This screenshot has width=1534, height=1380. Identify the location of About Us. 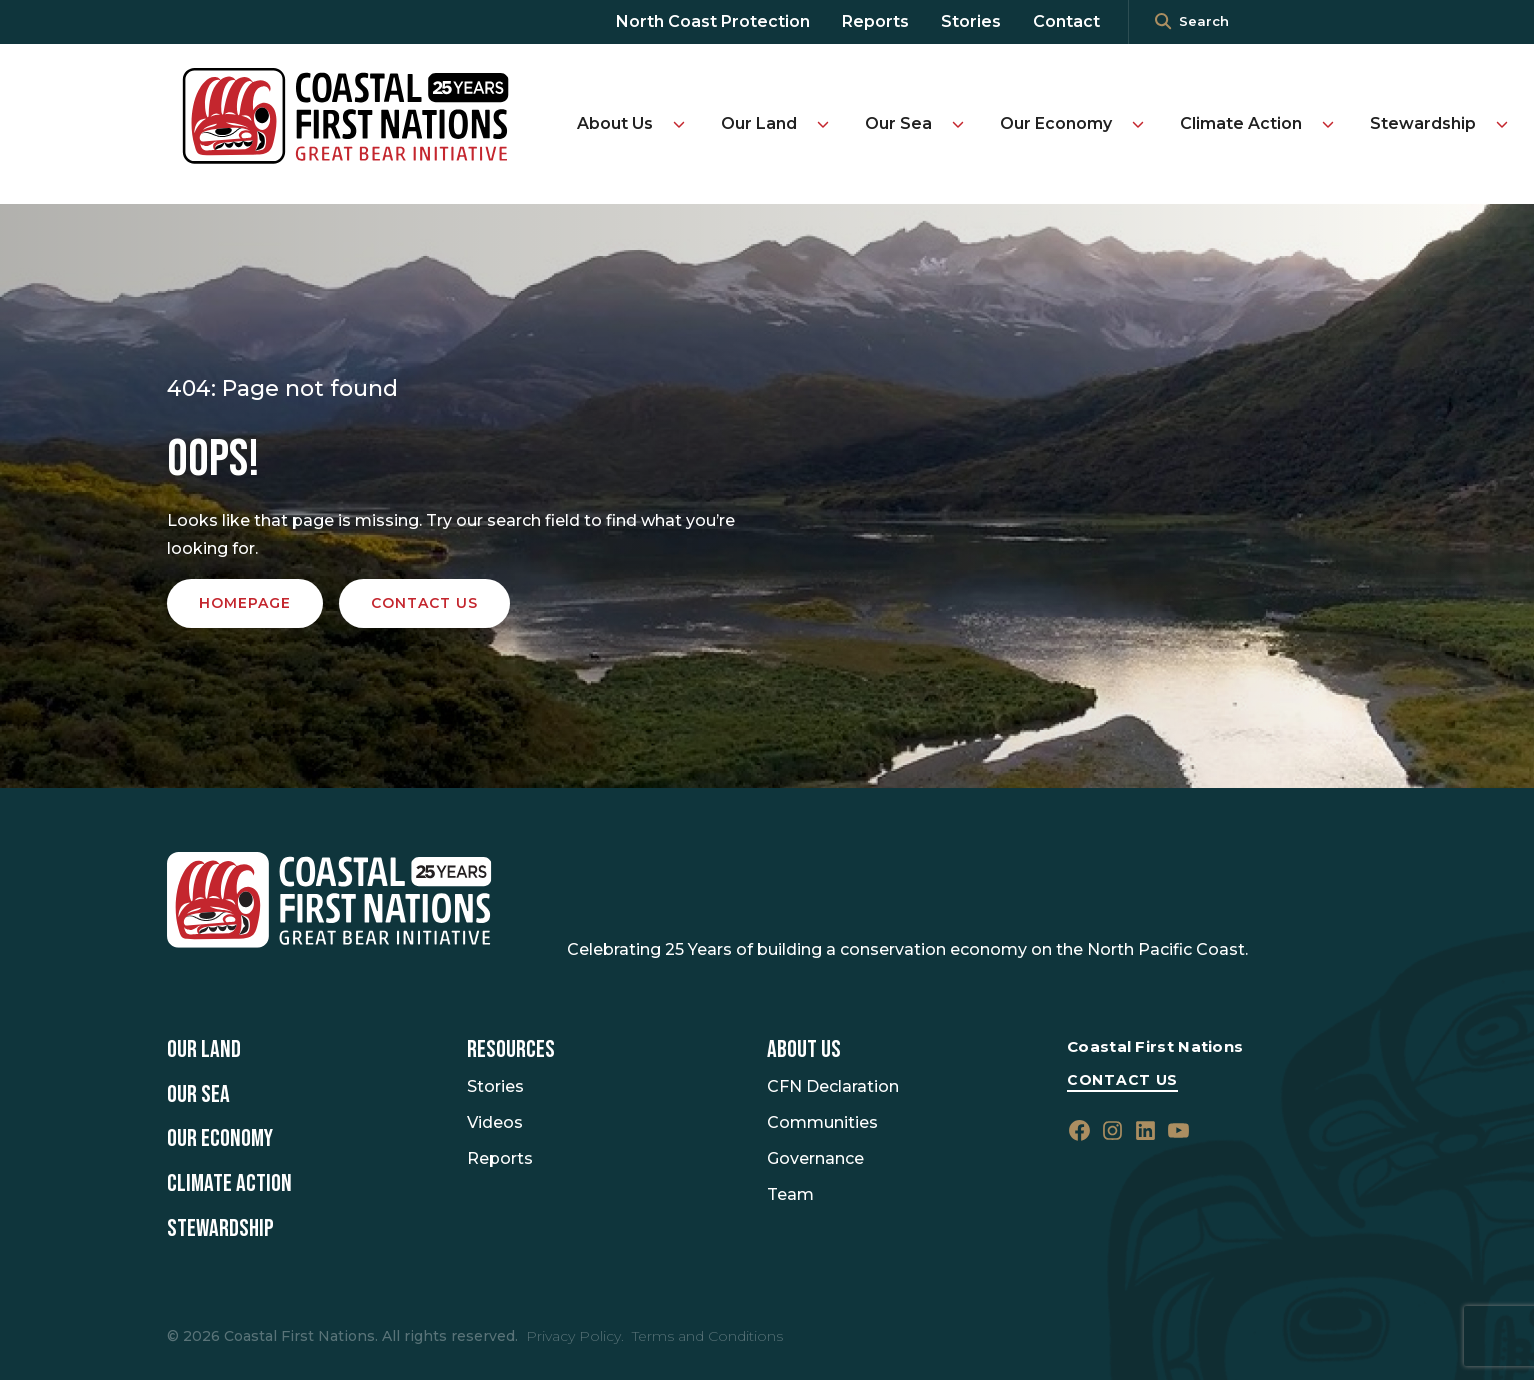
(615, 123).